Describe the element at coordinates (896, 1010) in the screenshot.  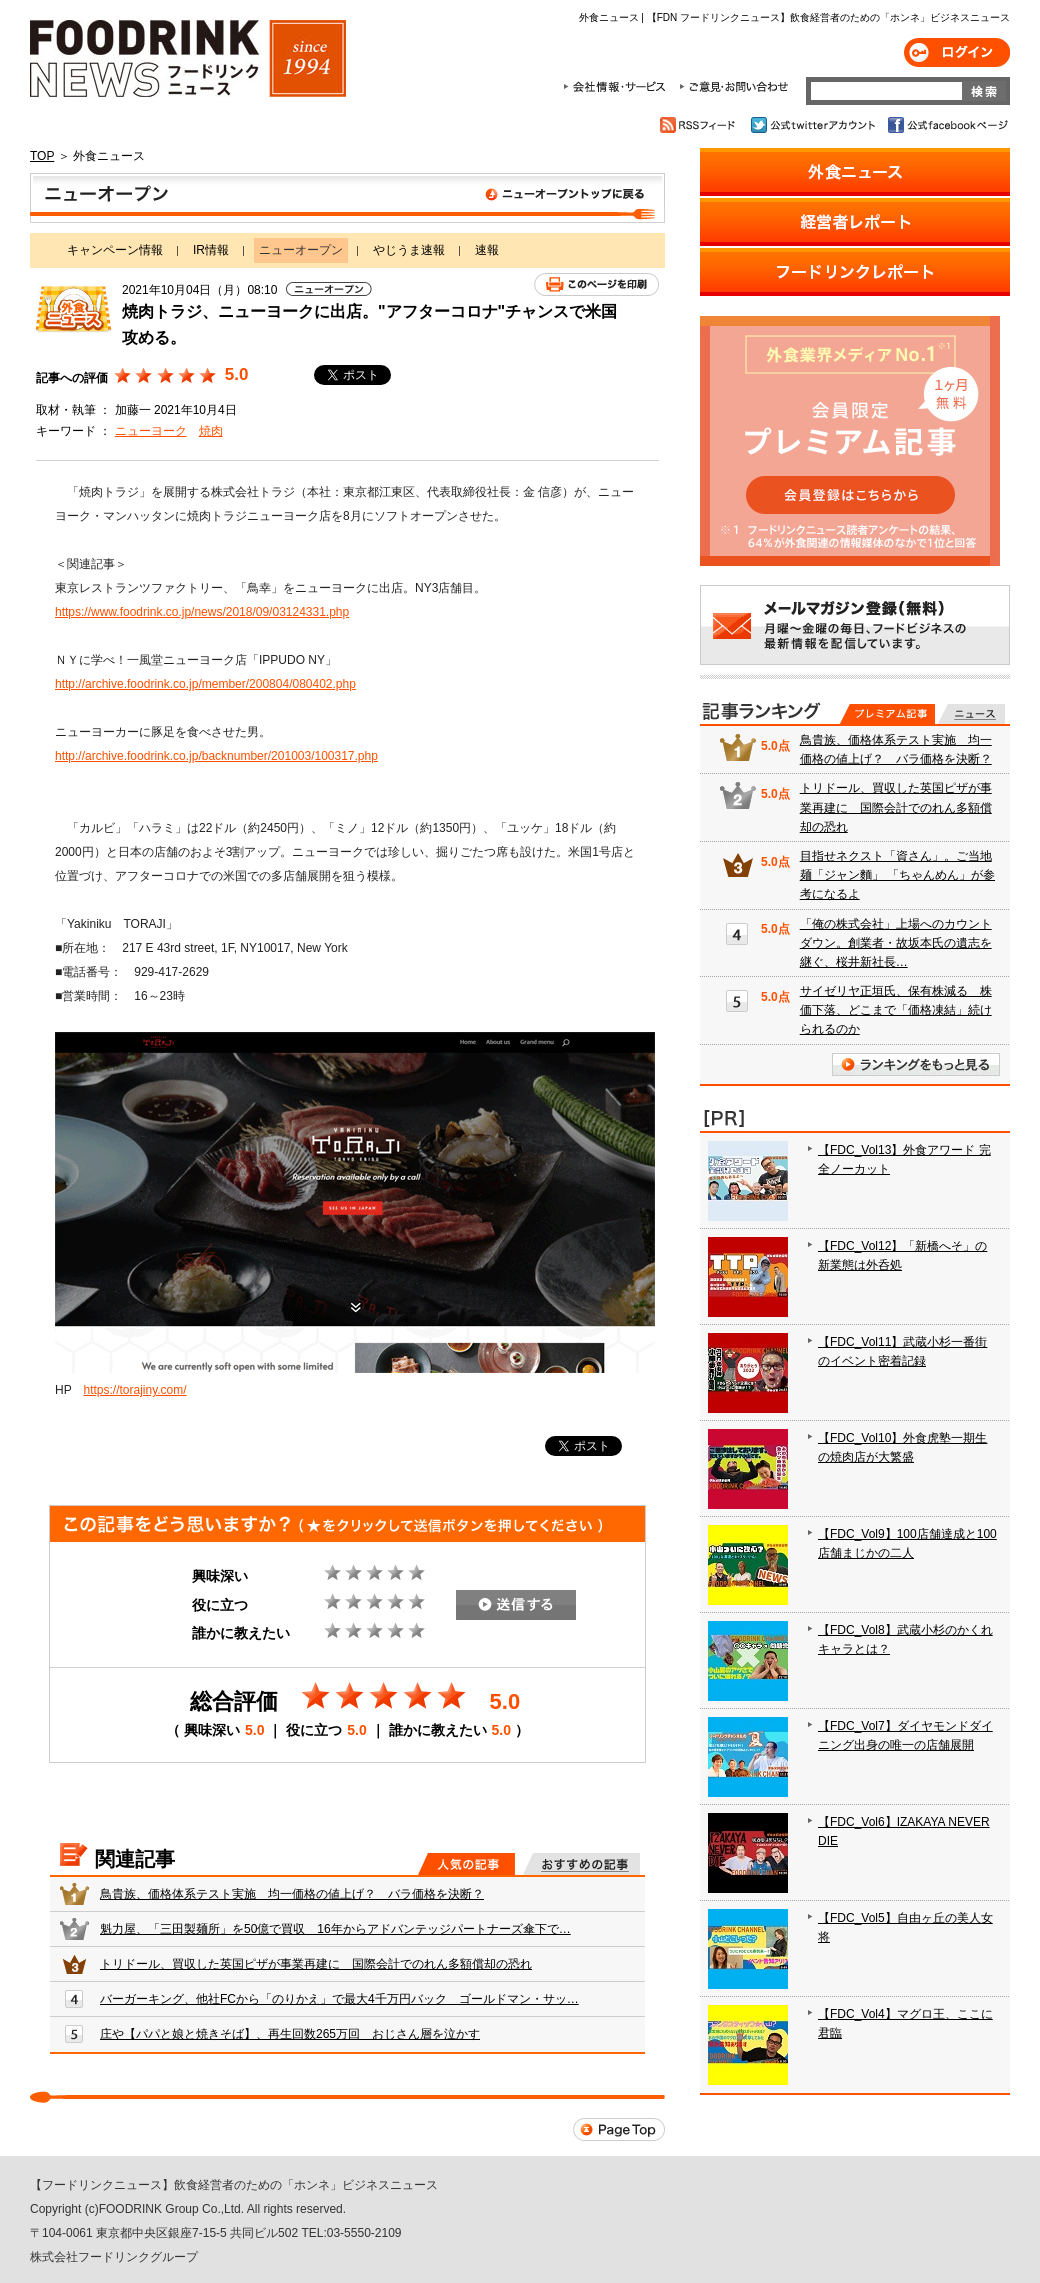
I see `サイゼリヤ正垣氏、保有株減る 株価下落、どこまで「価格凍結」続けられるのか` at that location.